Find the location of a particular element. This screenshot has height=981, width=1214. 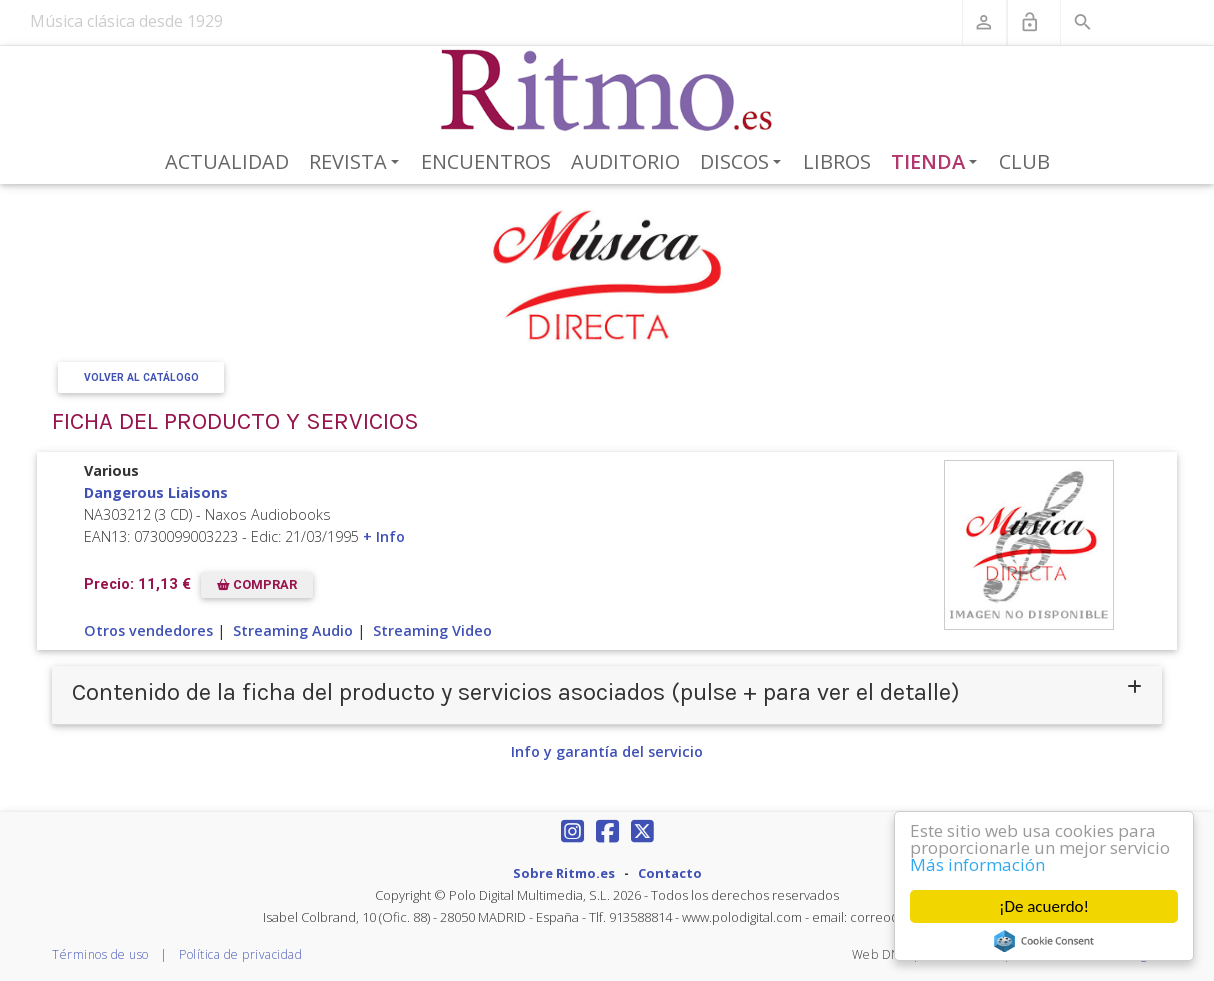

Streaming Video is located at coordinates (432, 630).